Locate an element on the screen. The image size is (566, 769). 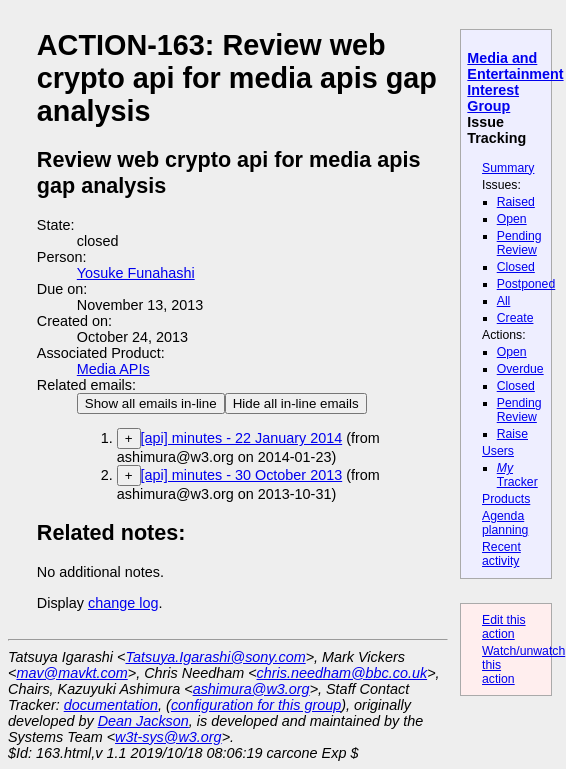
Tatsuya.Igarashi@sony.com is located at coordinates (215, 657).